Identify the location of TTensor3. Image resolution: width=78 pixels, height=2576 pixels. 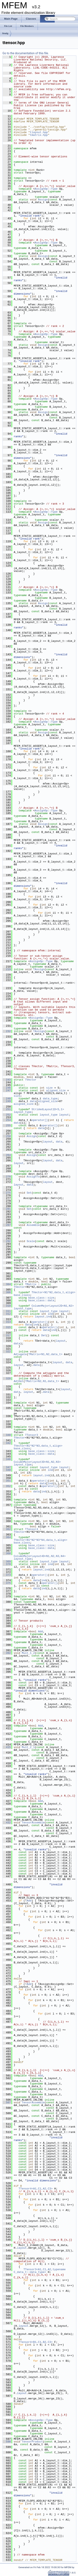
(31, 1435).